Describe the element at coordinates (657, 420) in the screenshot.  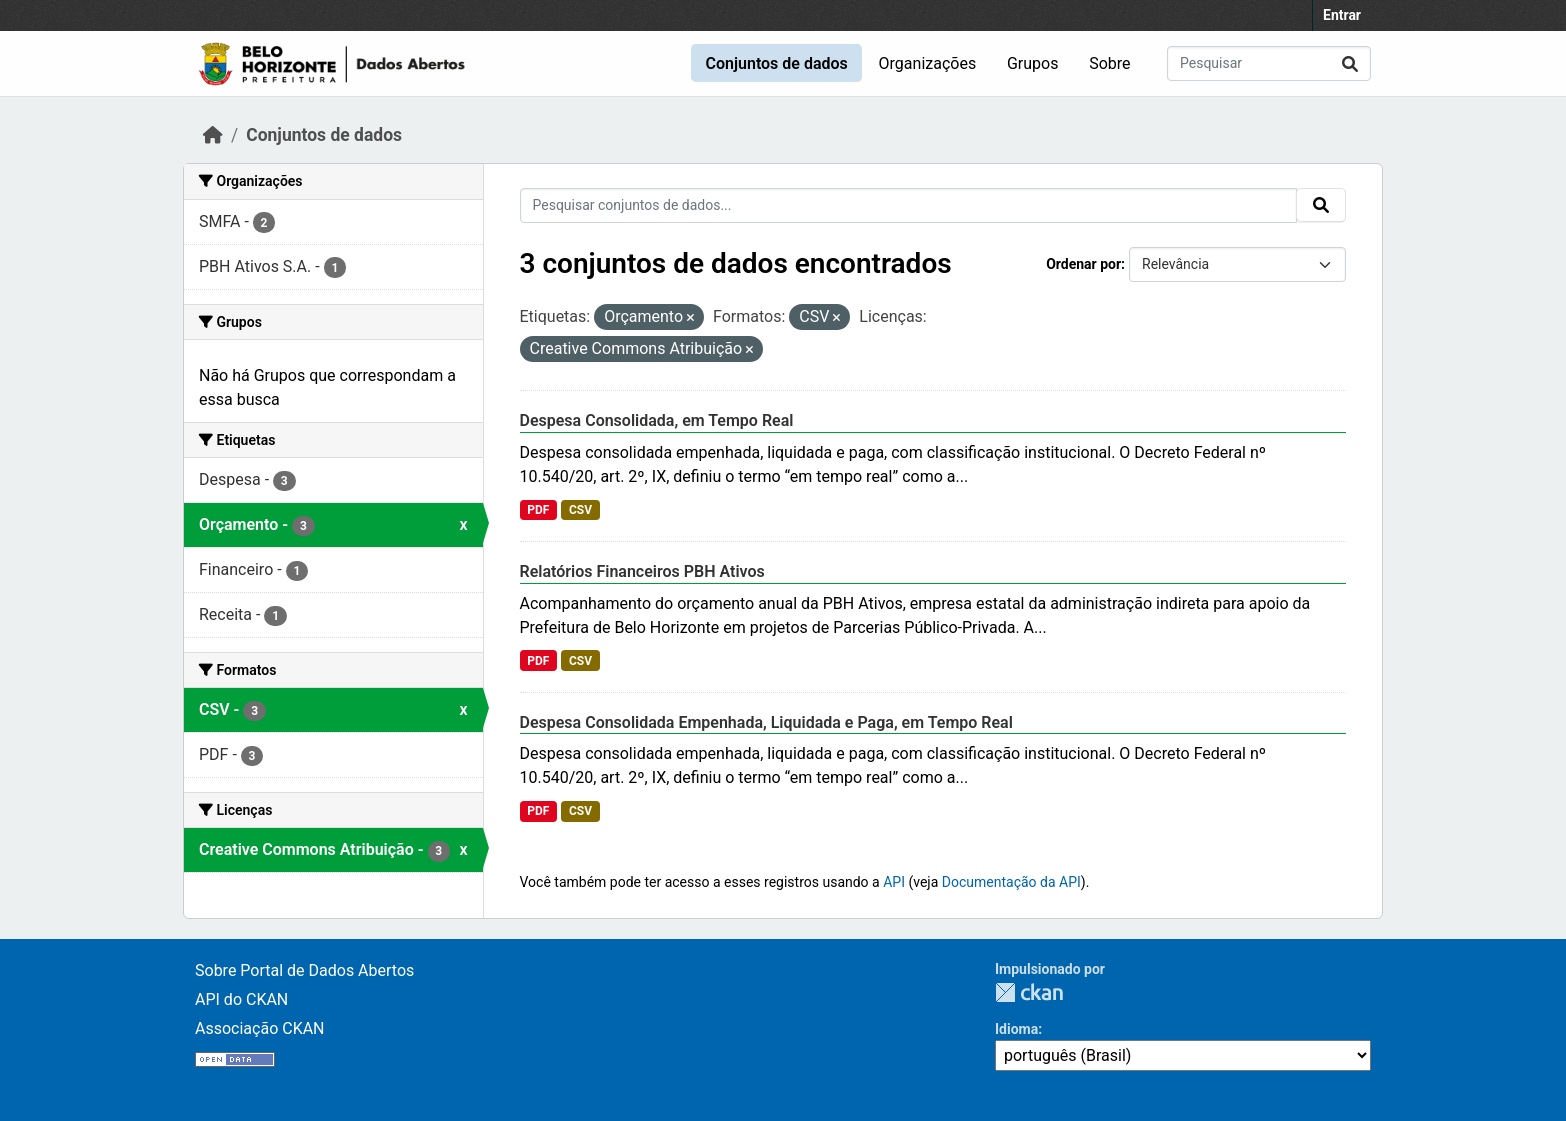
I see `Despesa Consolidada, em Tempo Real` at that location.